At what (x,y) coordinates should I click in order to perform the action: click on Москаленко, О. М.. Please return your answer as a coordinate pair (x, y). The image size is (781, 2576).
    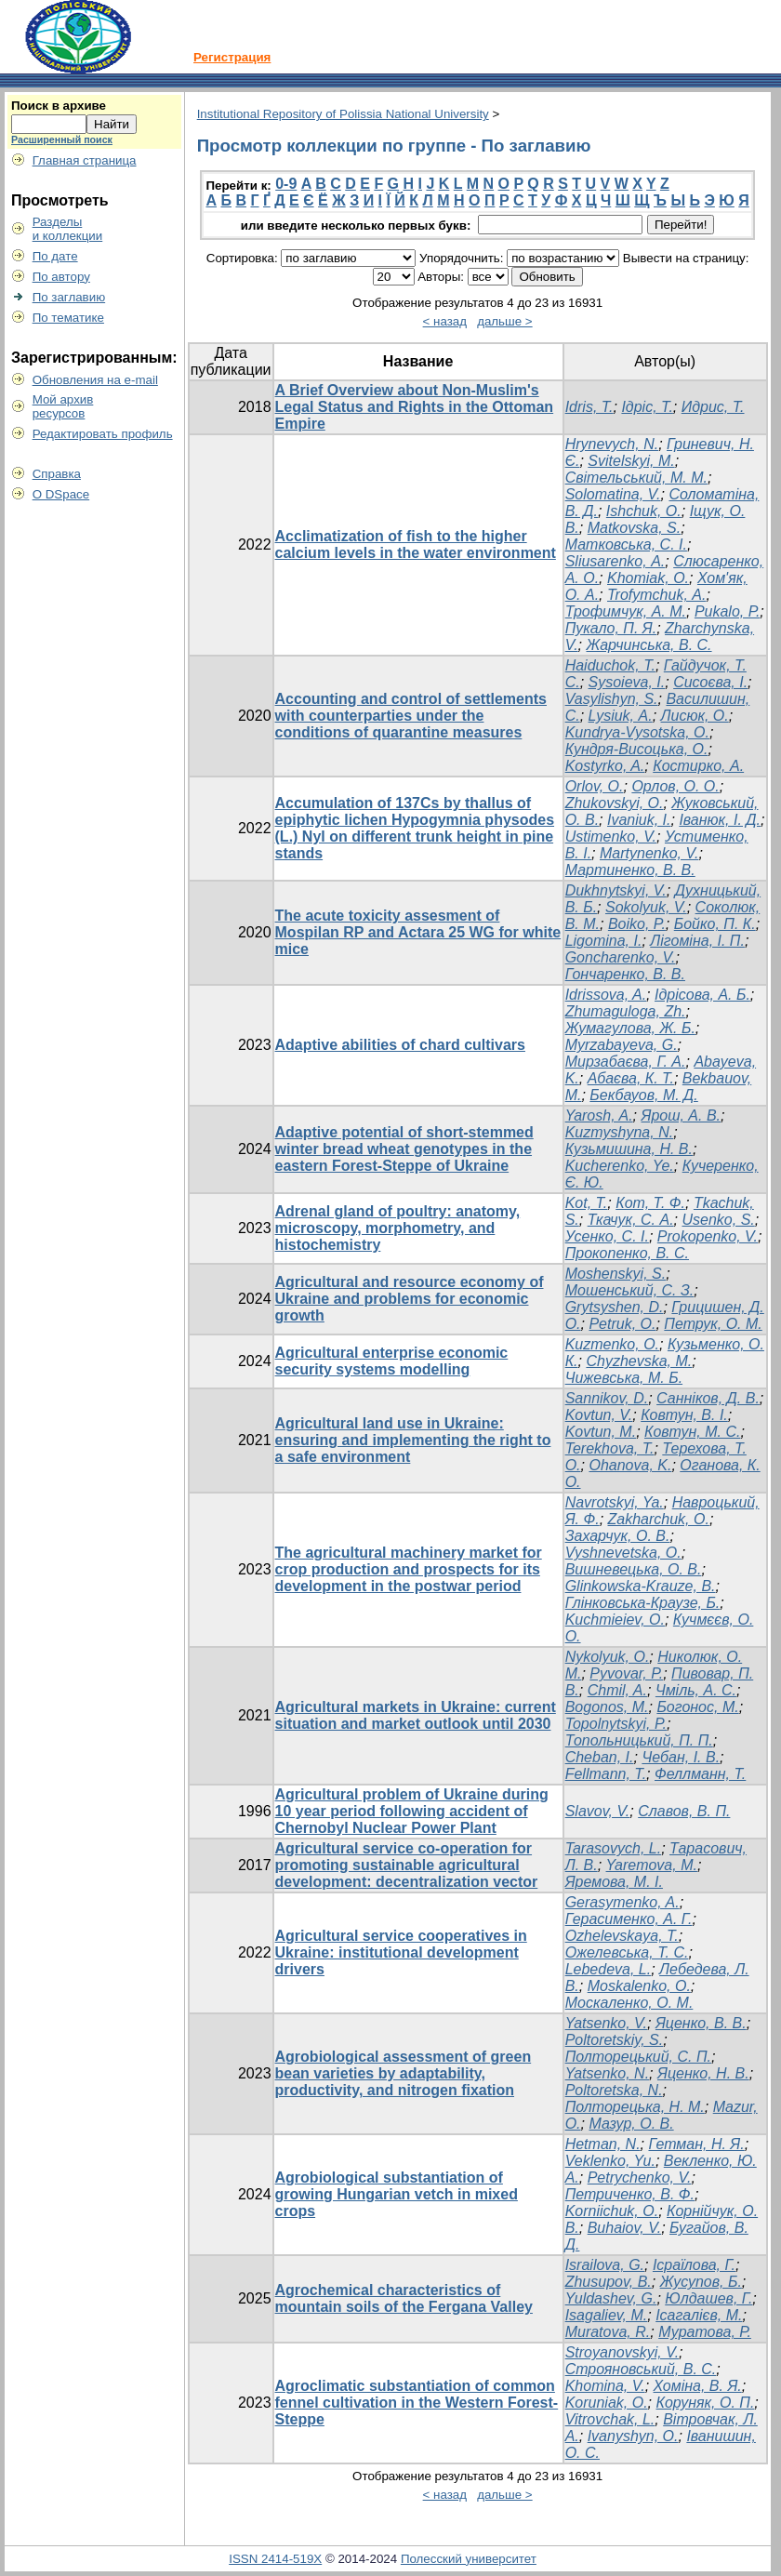
    Looking at the image, I should click on (629, 2003).